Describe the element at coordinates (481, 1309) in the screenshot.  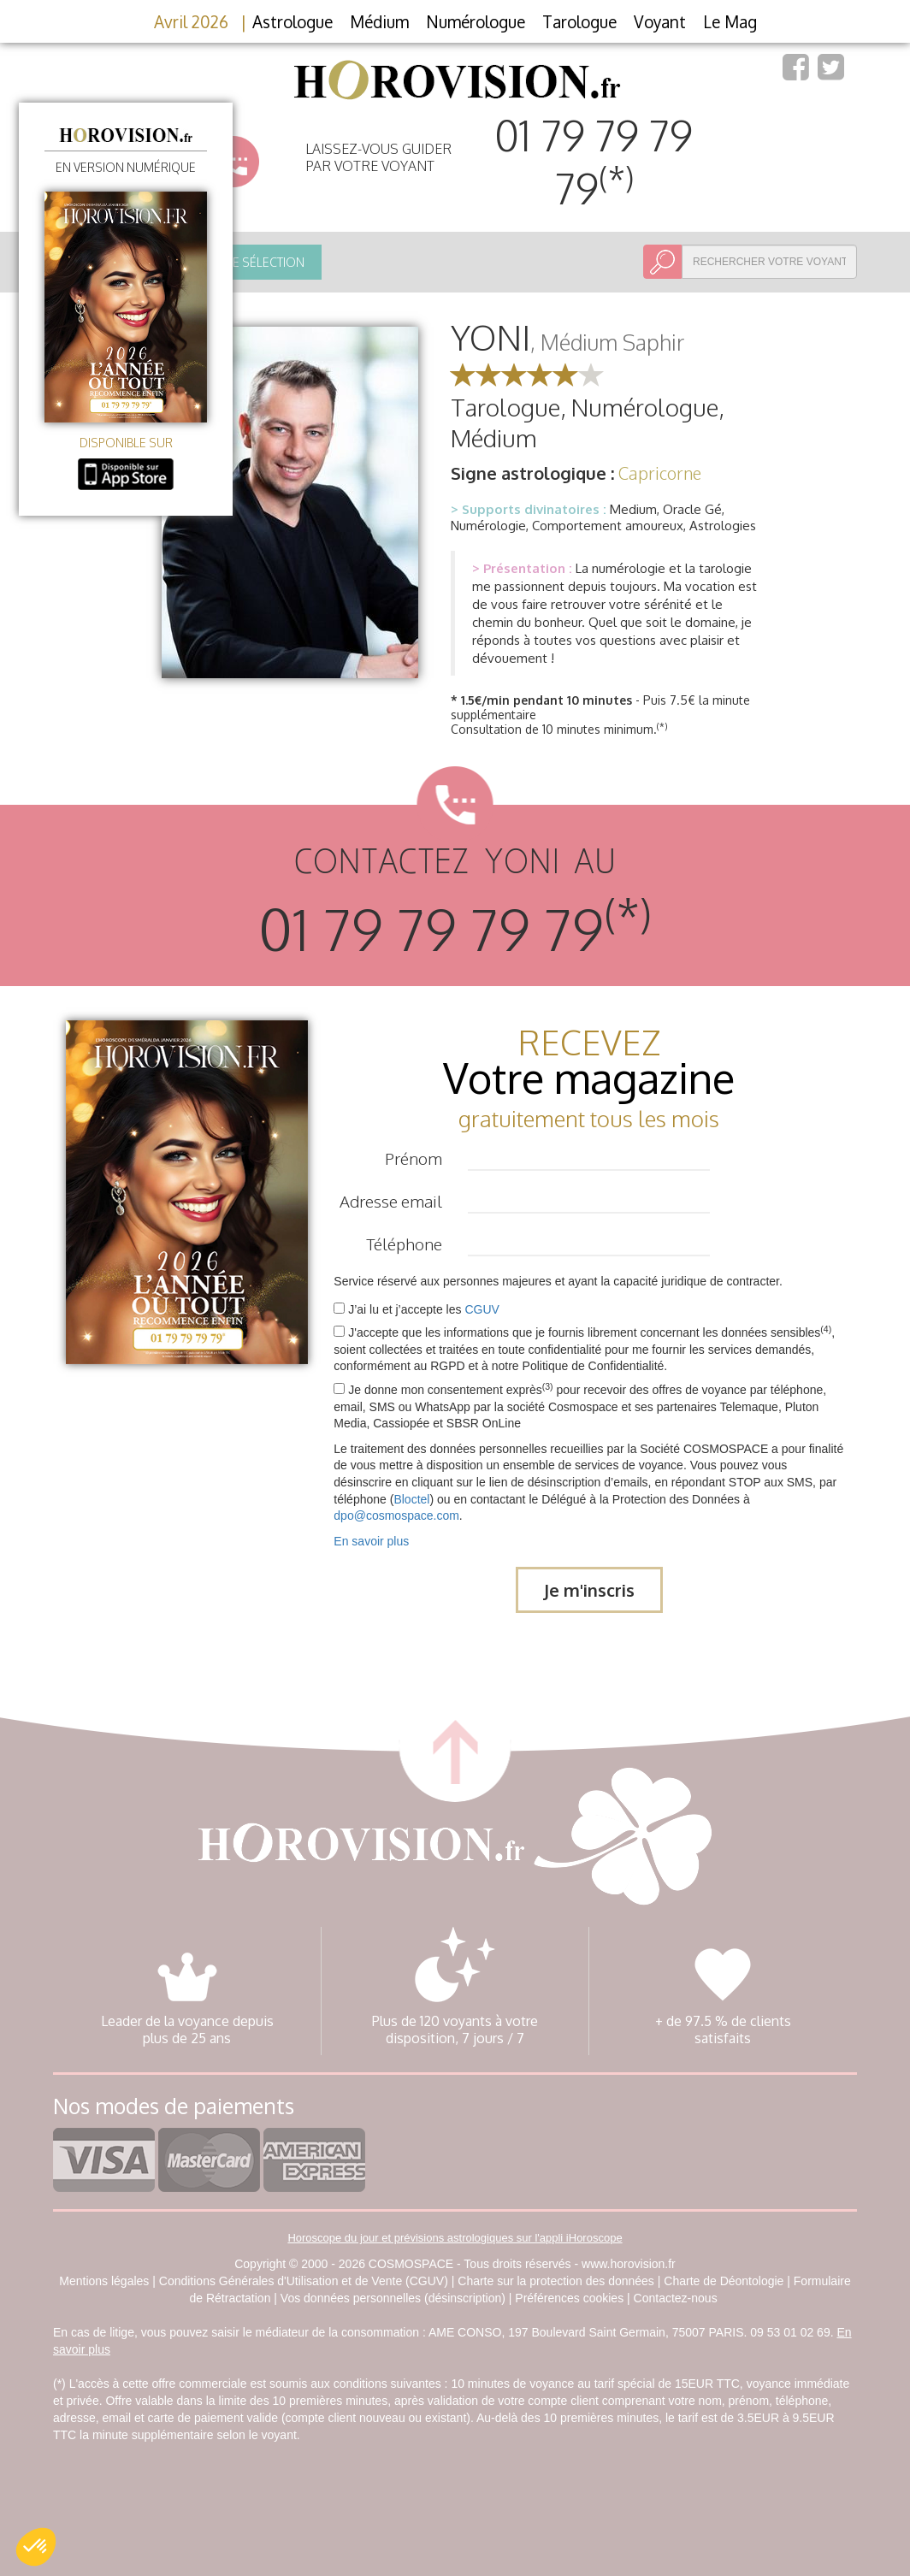
I see `CGUV` at that location.